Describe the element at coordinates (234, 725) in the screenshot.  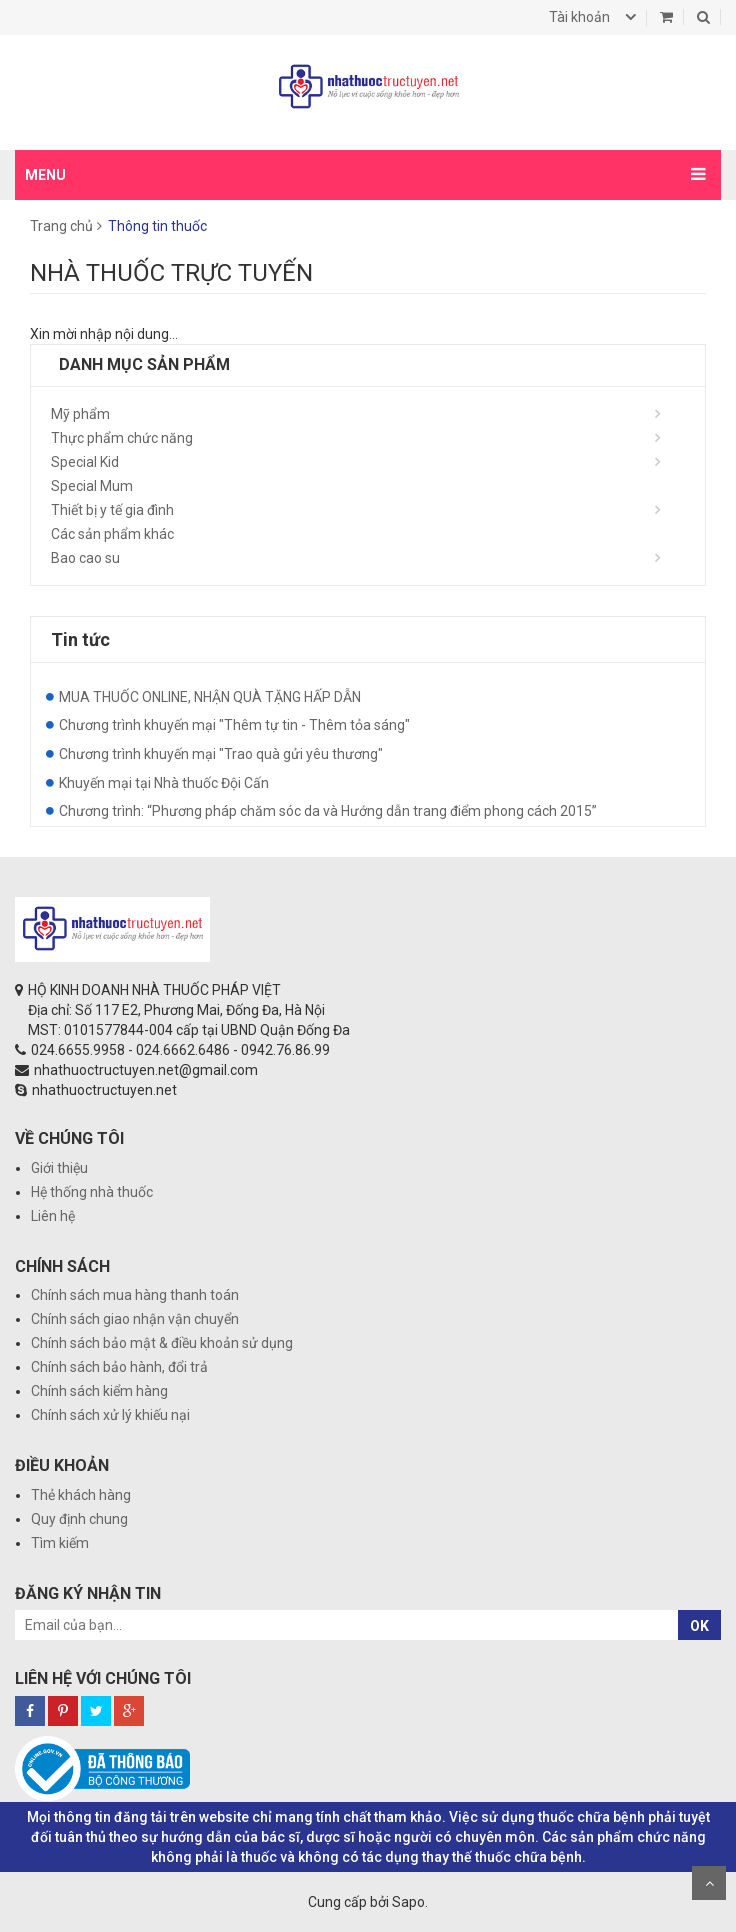
I see `Chương trình khuyến mại "Thêm tự tin - Thêm tỏa sáng"` at that location.